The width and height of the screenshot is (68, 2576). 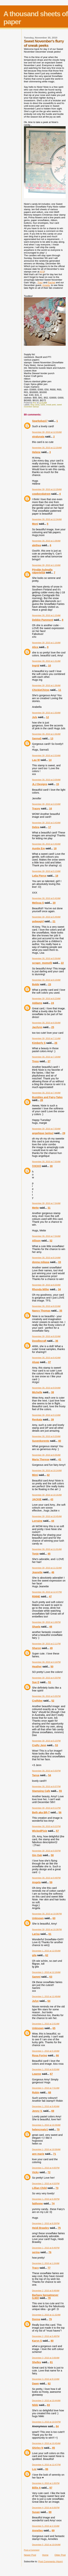 I want to click on Helene, so click(x=36, y=452).